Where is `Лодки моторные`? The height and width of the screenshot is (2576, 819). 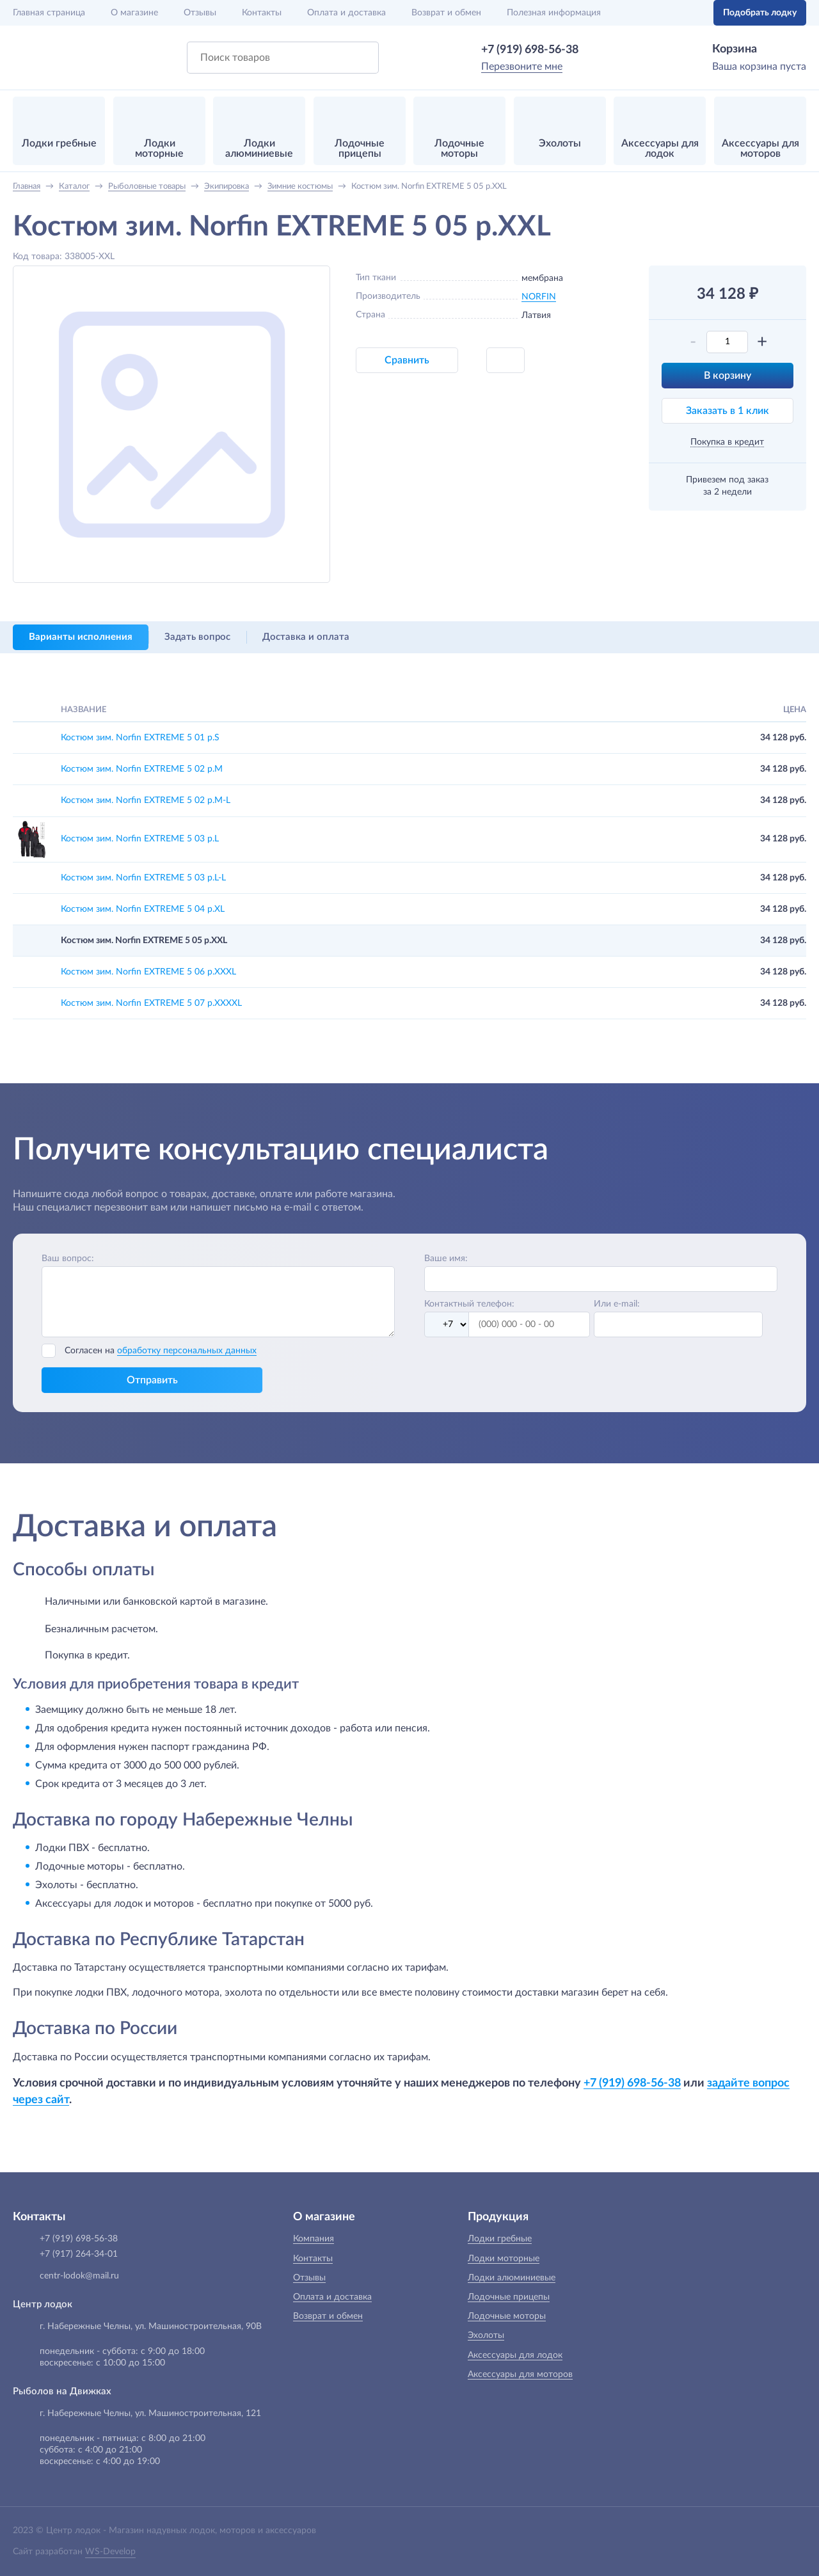
Лодки моторные is located at coordinates (503, 2258).